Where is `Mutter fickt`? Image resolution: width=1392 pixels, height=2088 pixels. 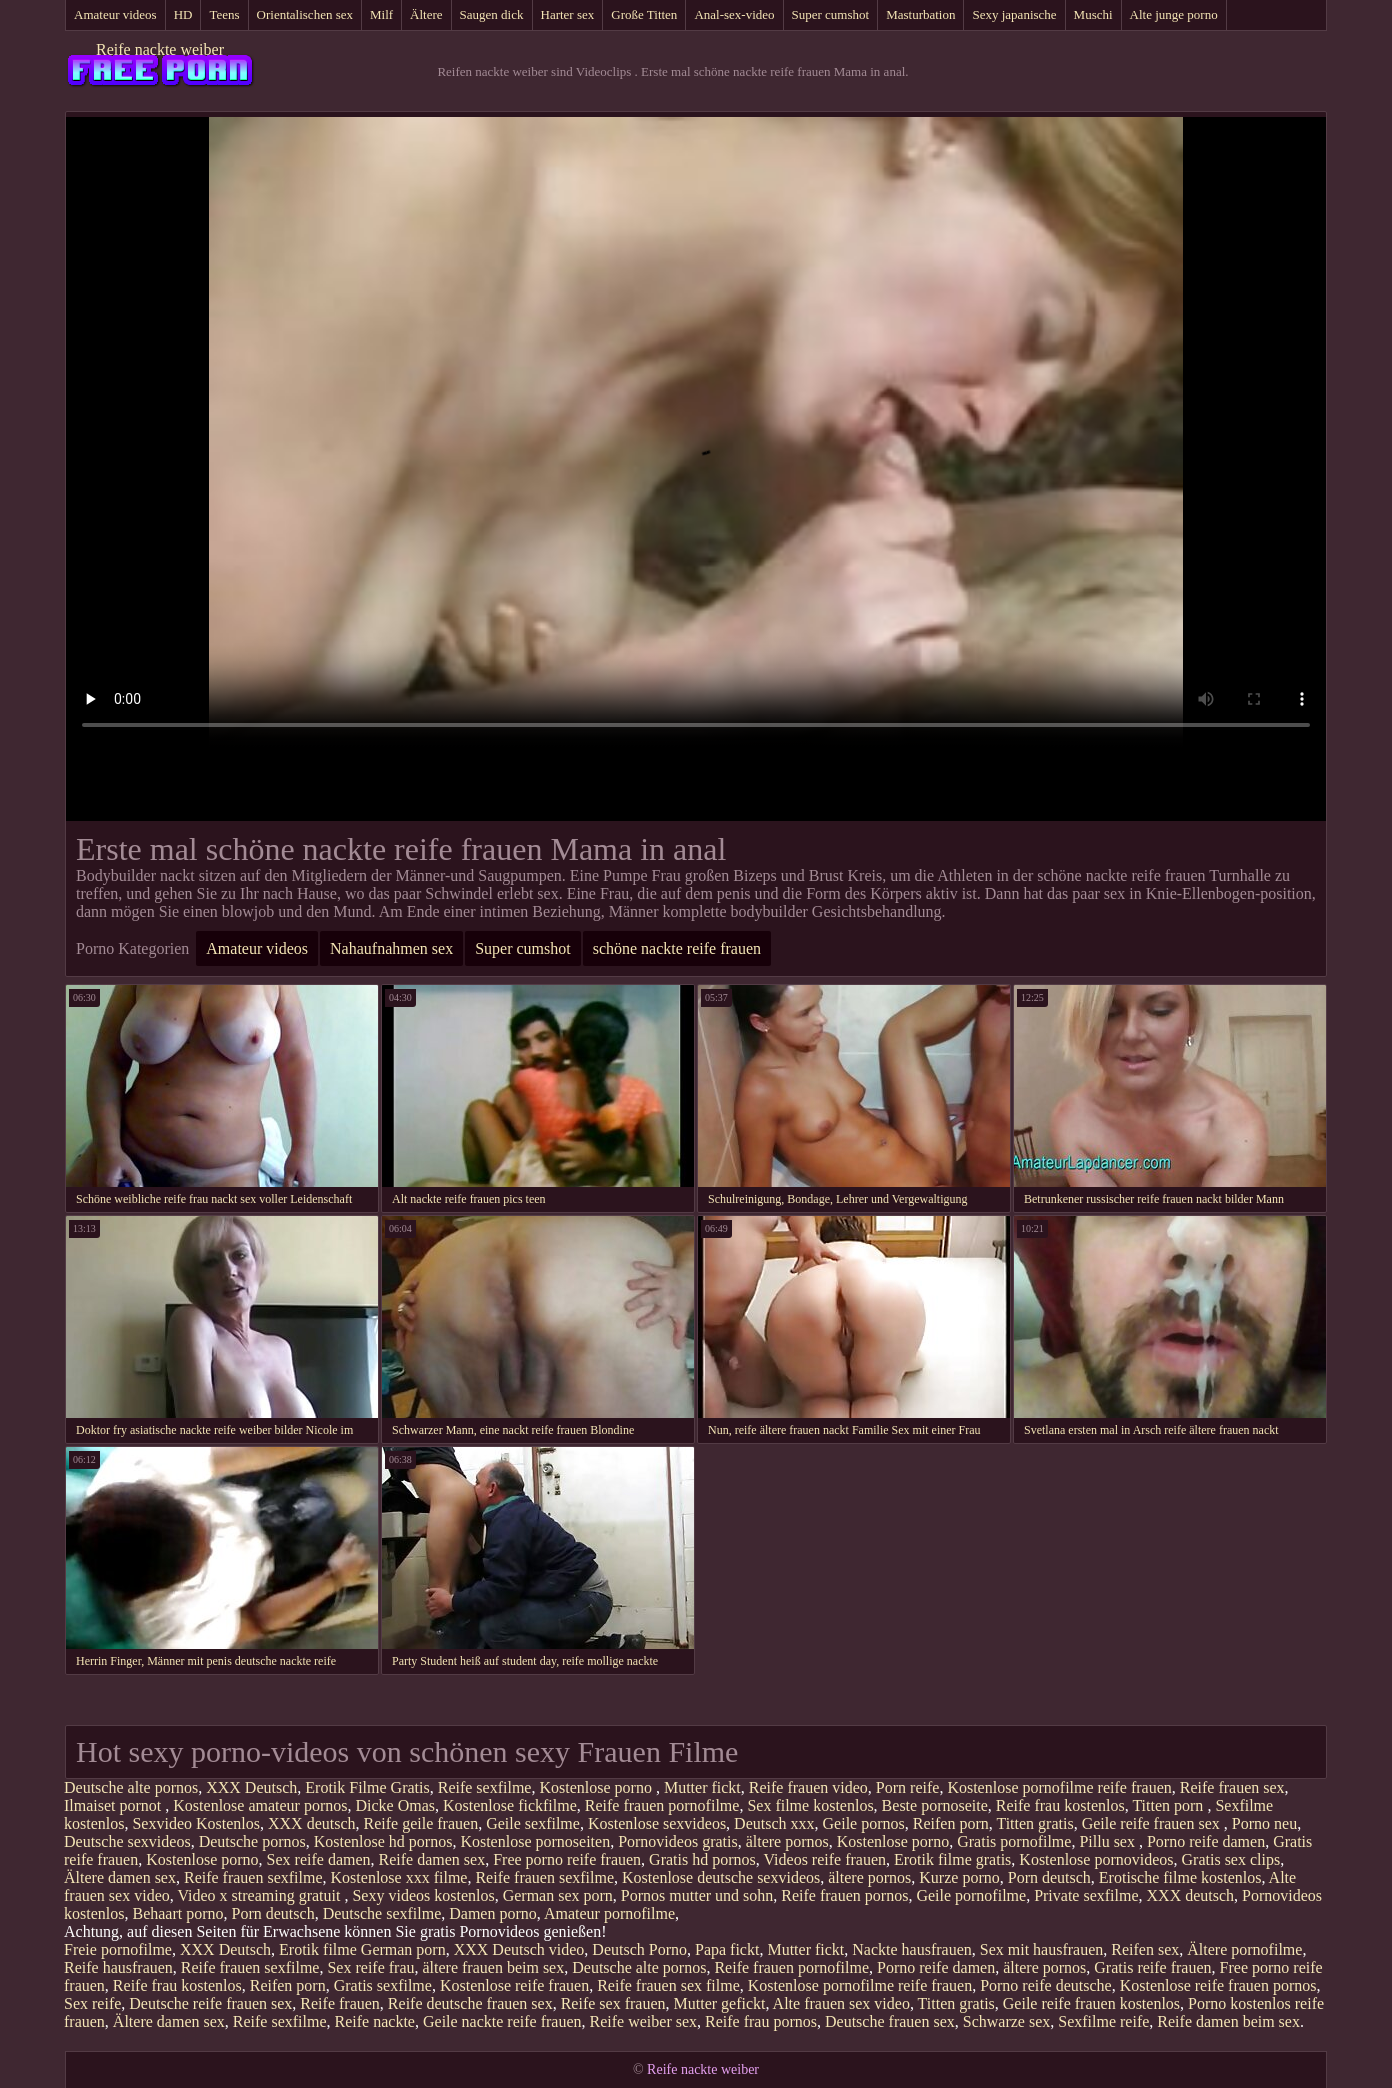 Mutter fickt is located at coordinates (702, 1787).